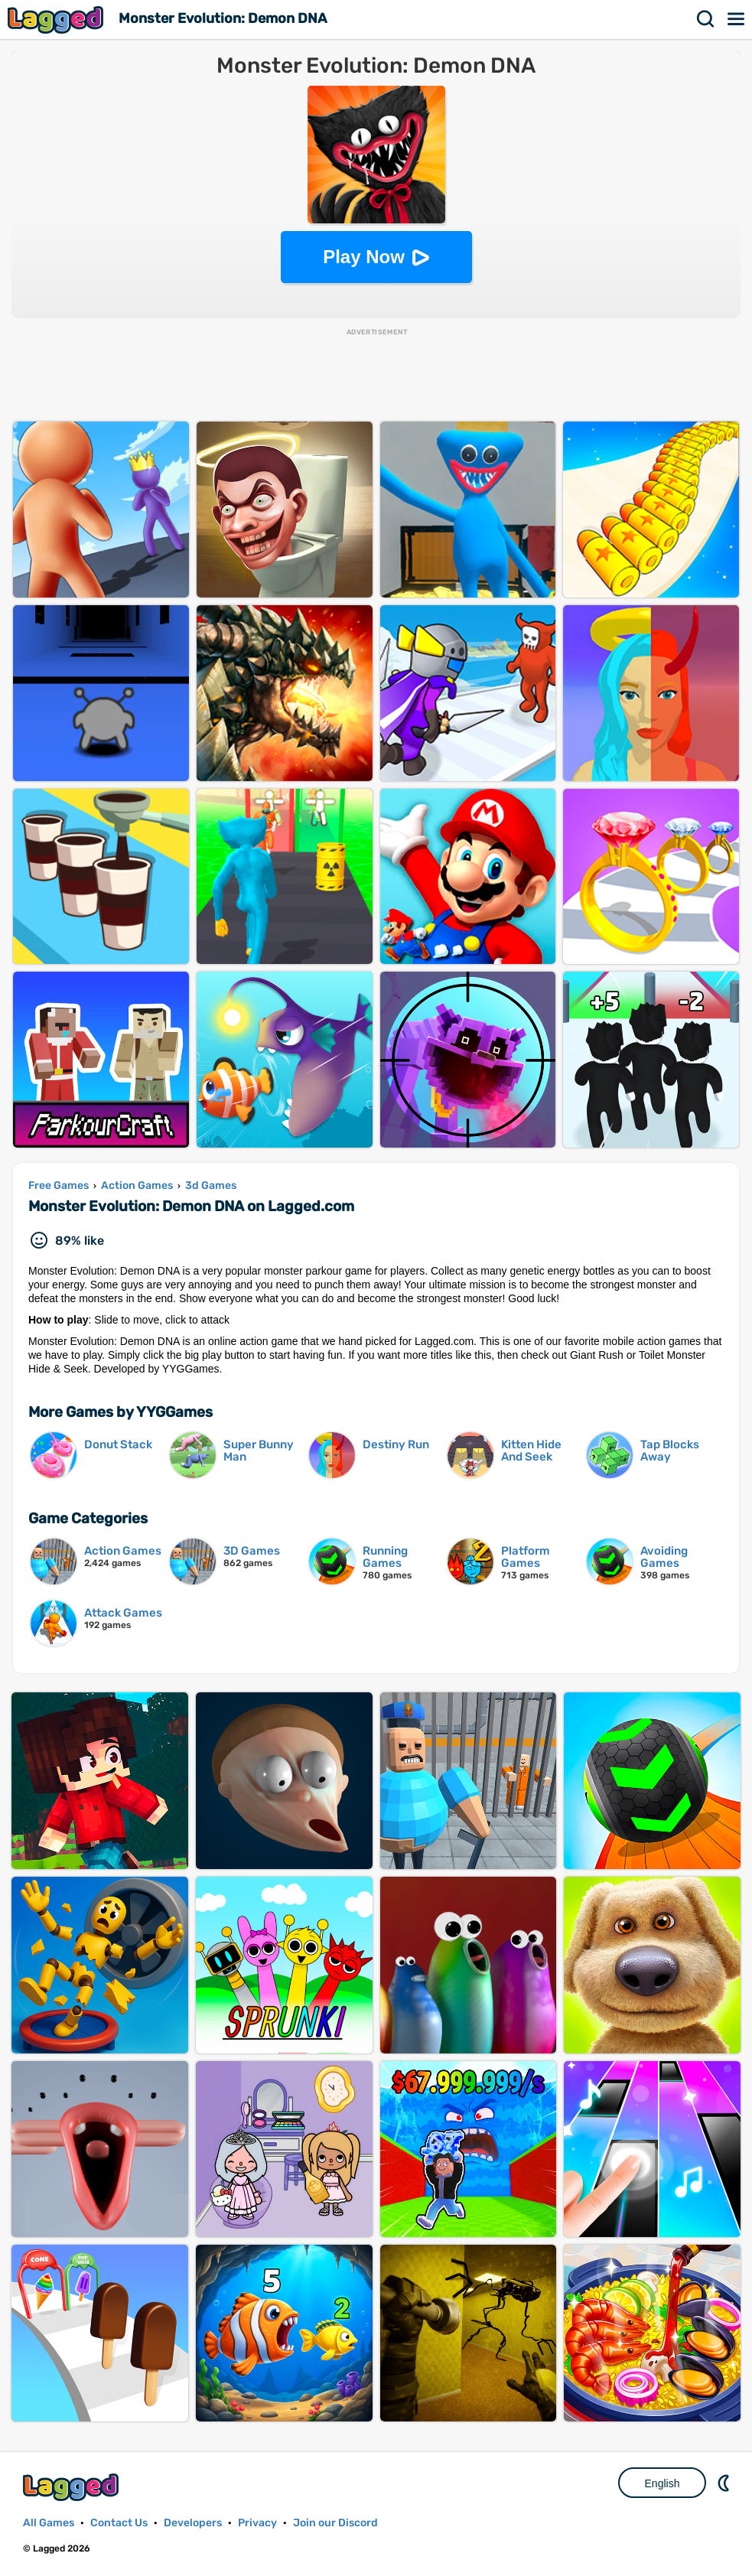  What do you see at coordinates (57, 19) in the screenshot?
I see `Lagged` at bounding box center [57, 19].